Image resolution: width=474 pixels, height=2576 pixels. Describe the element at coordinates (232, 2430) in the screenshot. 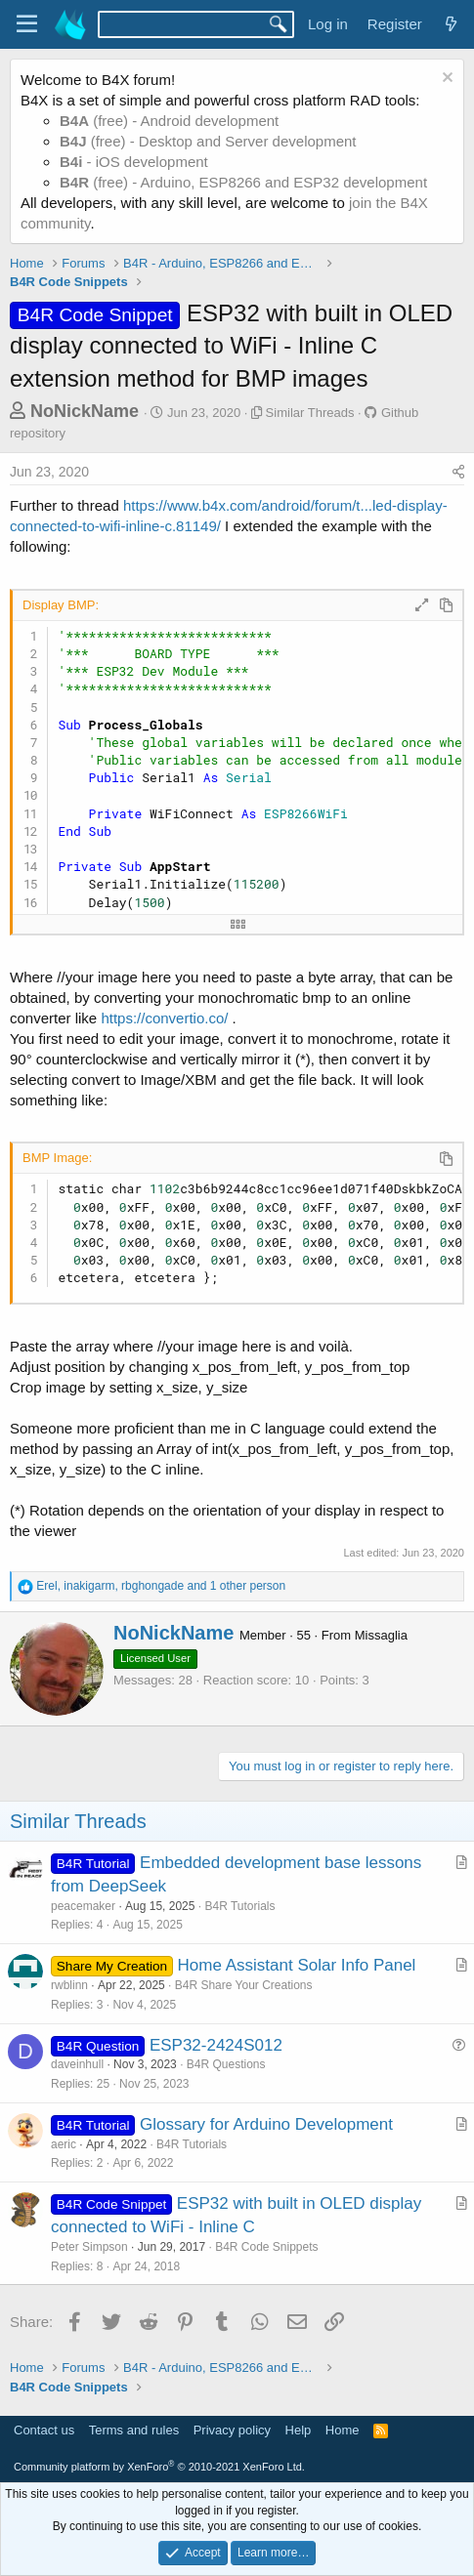

I see `Privacy policy` at that location.